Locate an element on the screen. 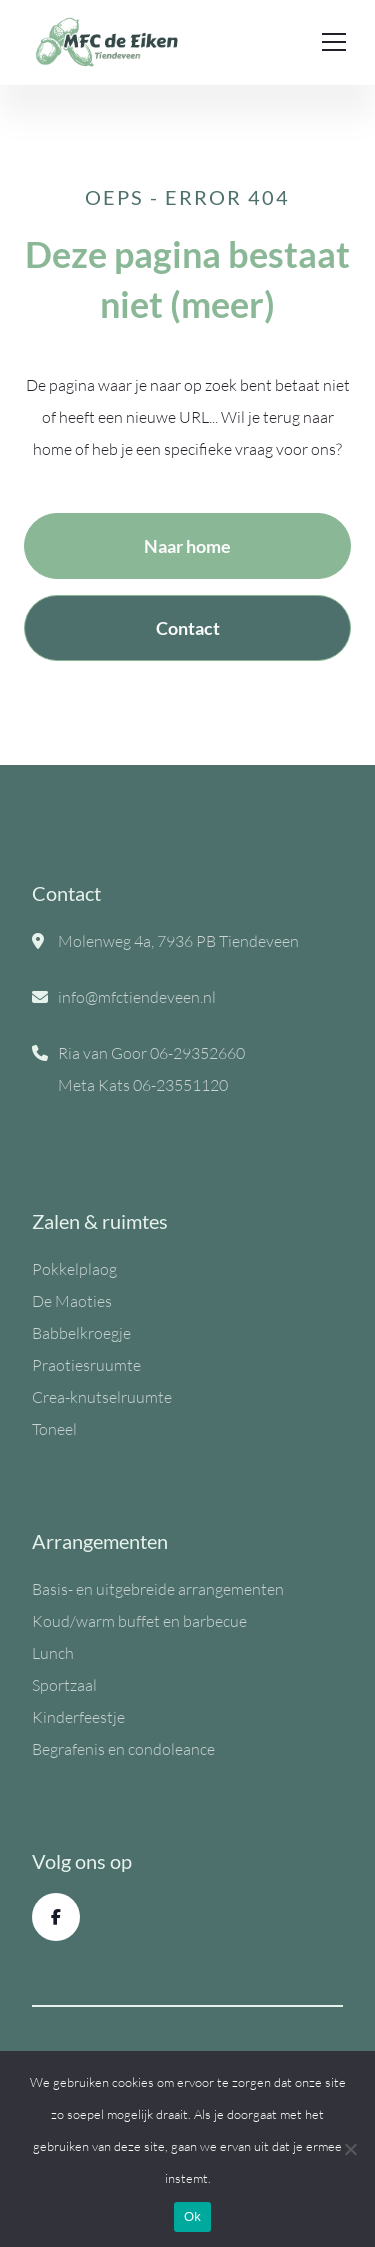  Ok is located at coordinates (192, 2216).